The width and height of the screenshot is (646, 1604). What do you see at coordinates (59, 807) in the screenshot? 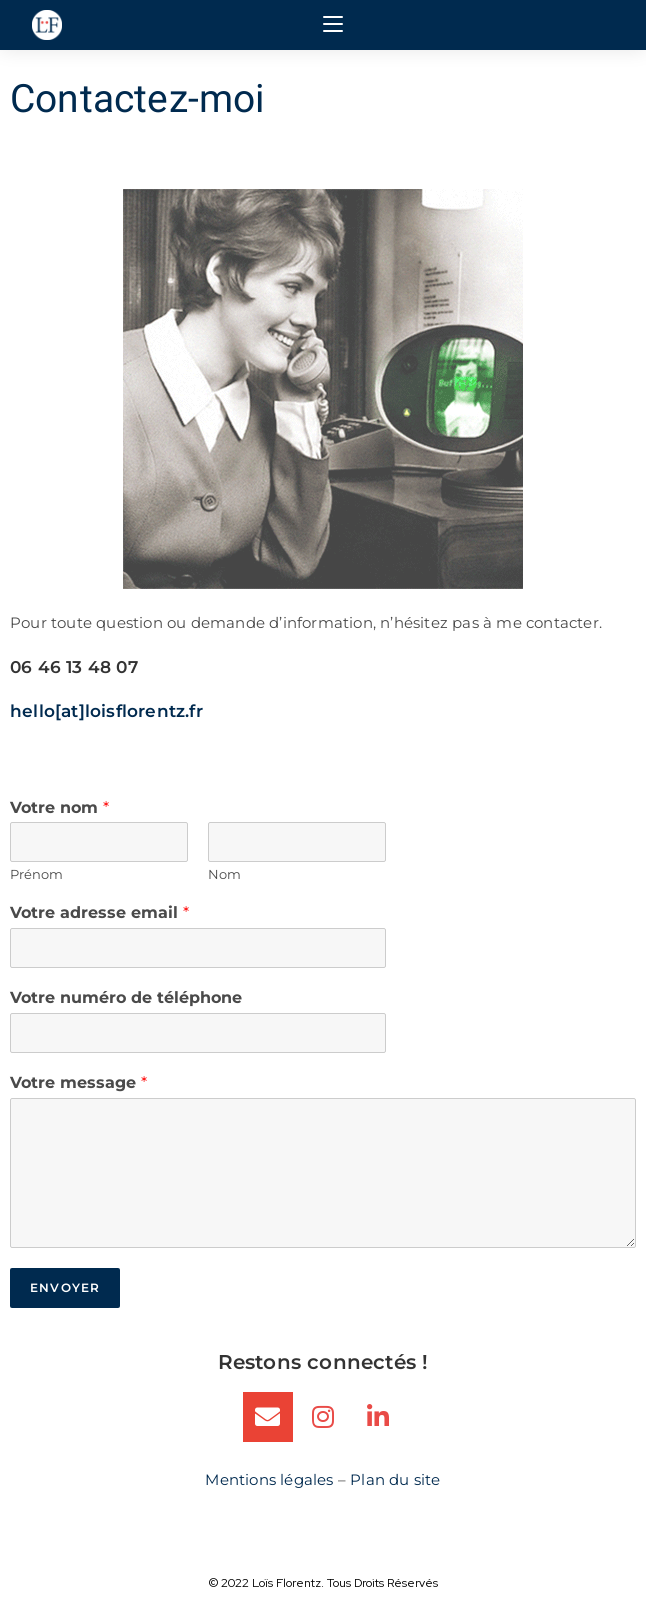
I see `Votre nom` at bounding box center [59, 807].